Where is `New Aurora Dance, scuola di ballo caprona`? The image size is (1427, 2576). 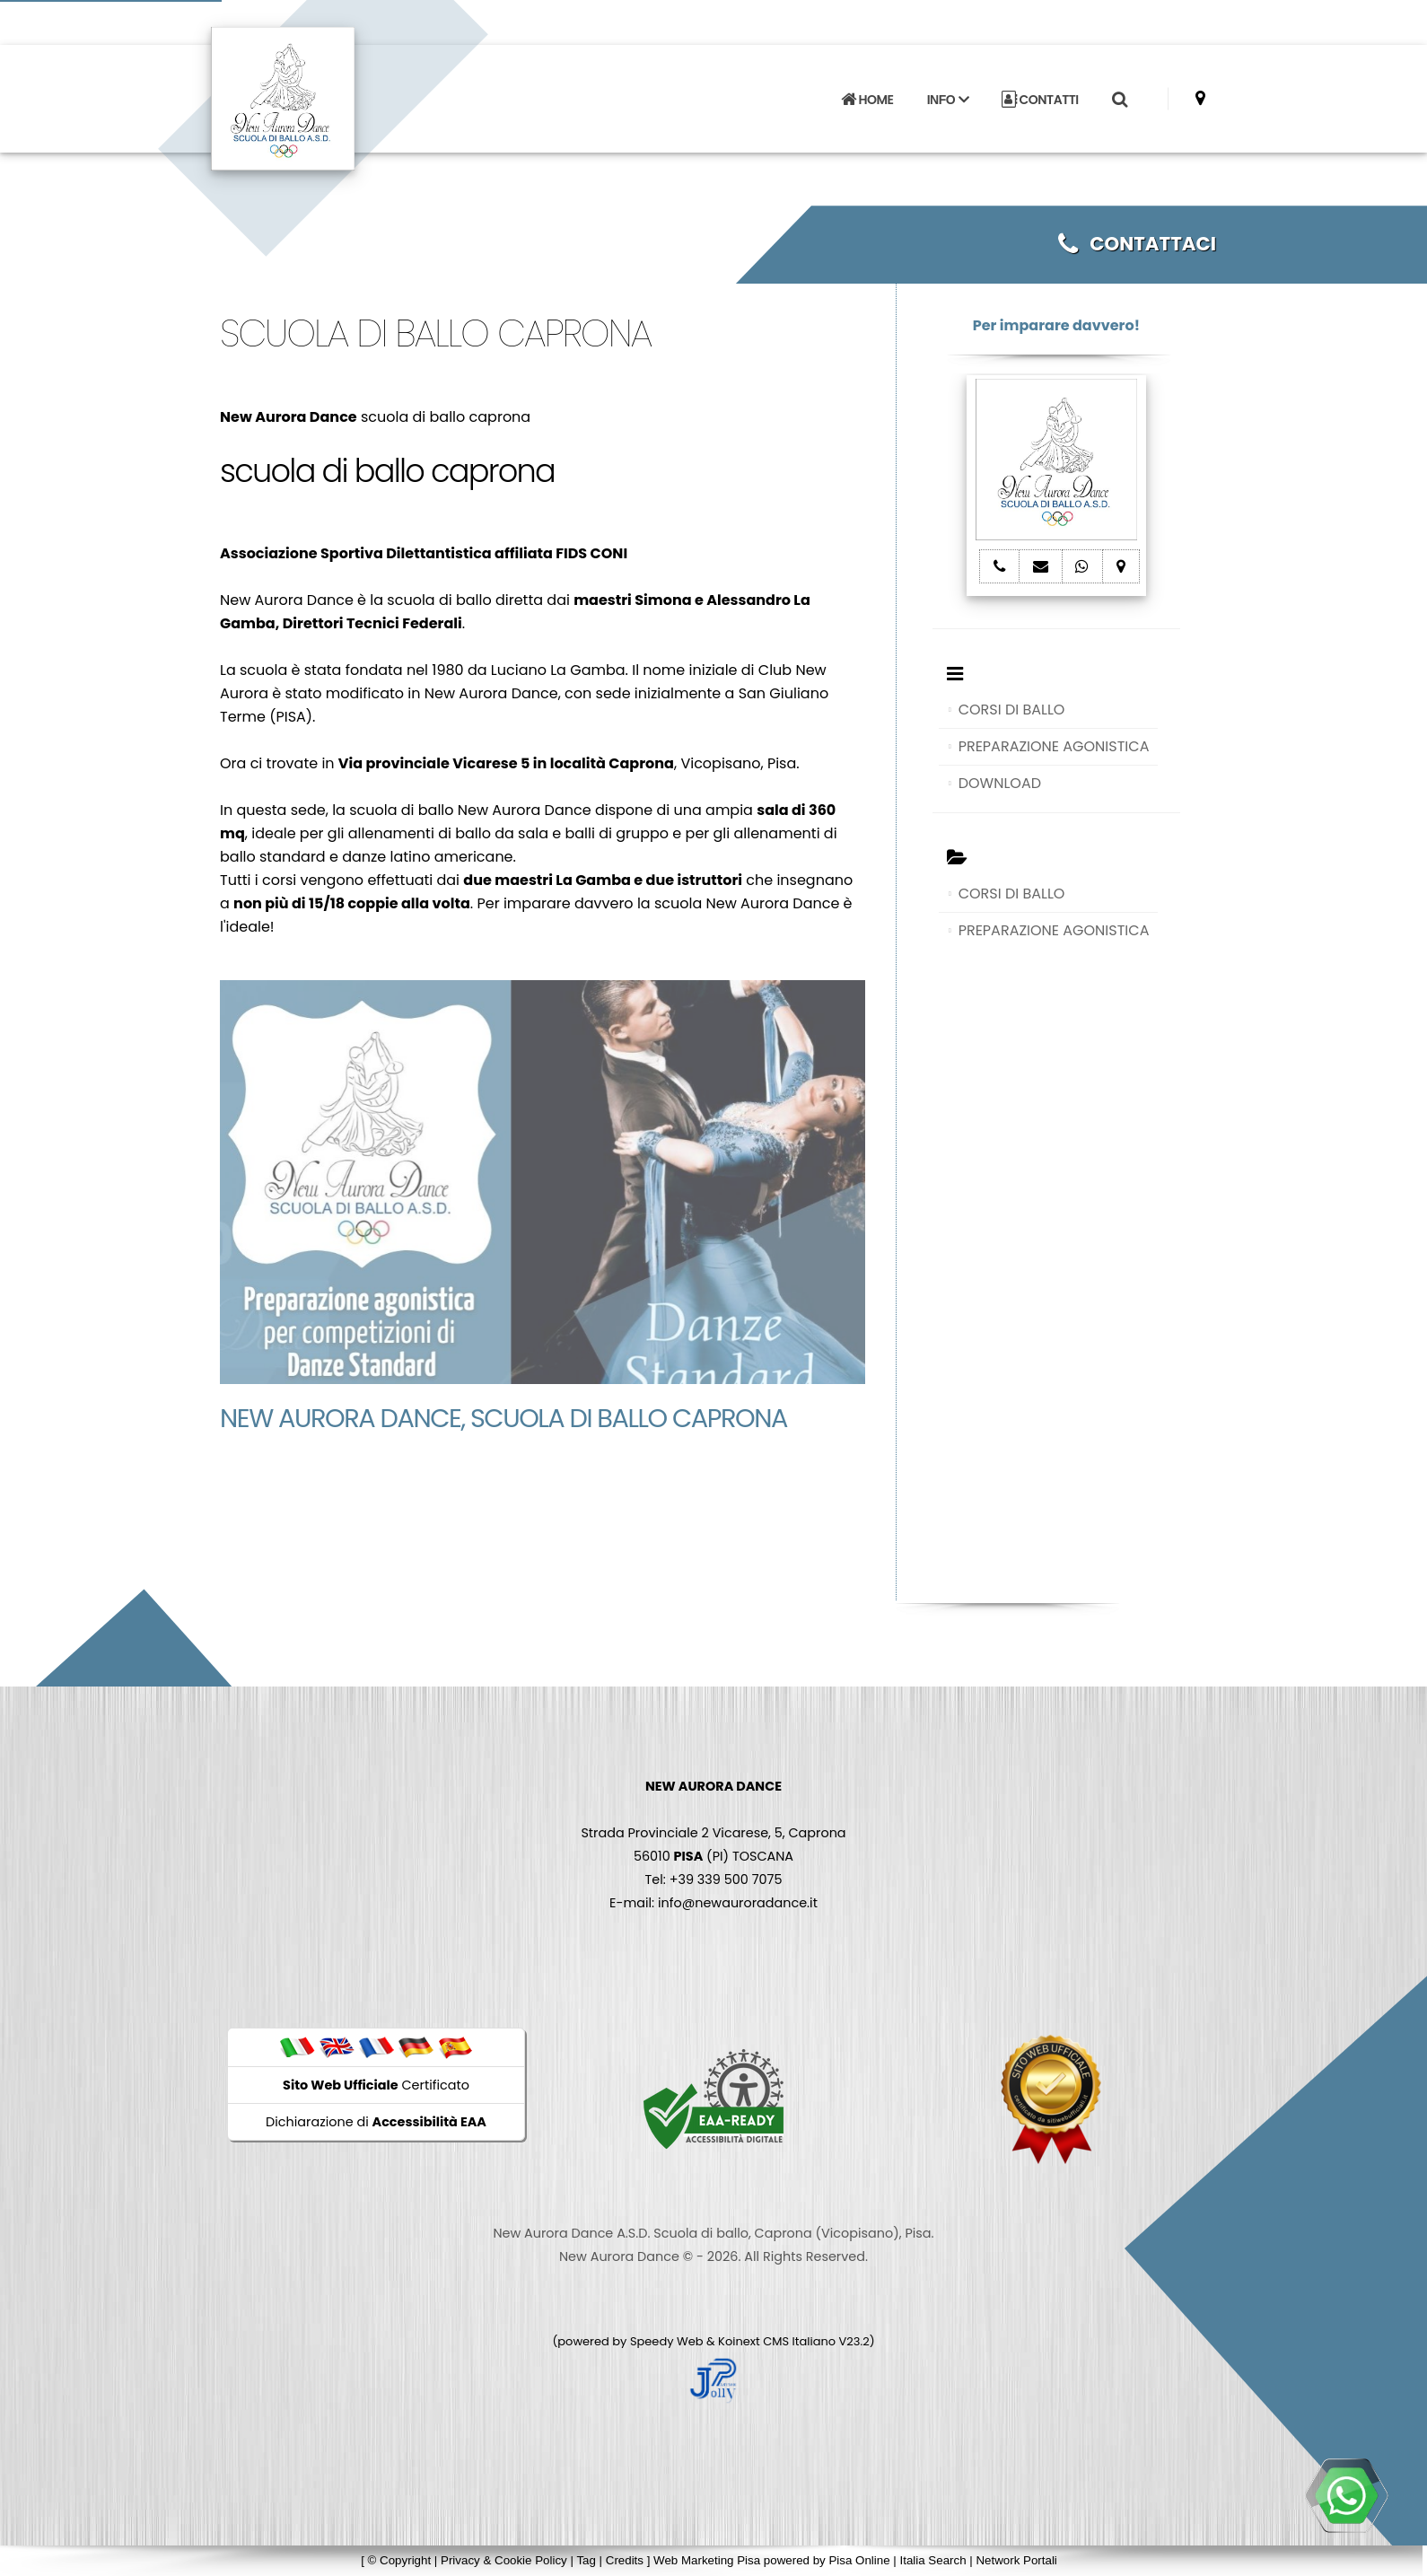
New Aurora Dance, scuola di ballo caprona is located at coordinates (503, 1418).